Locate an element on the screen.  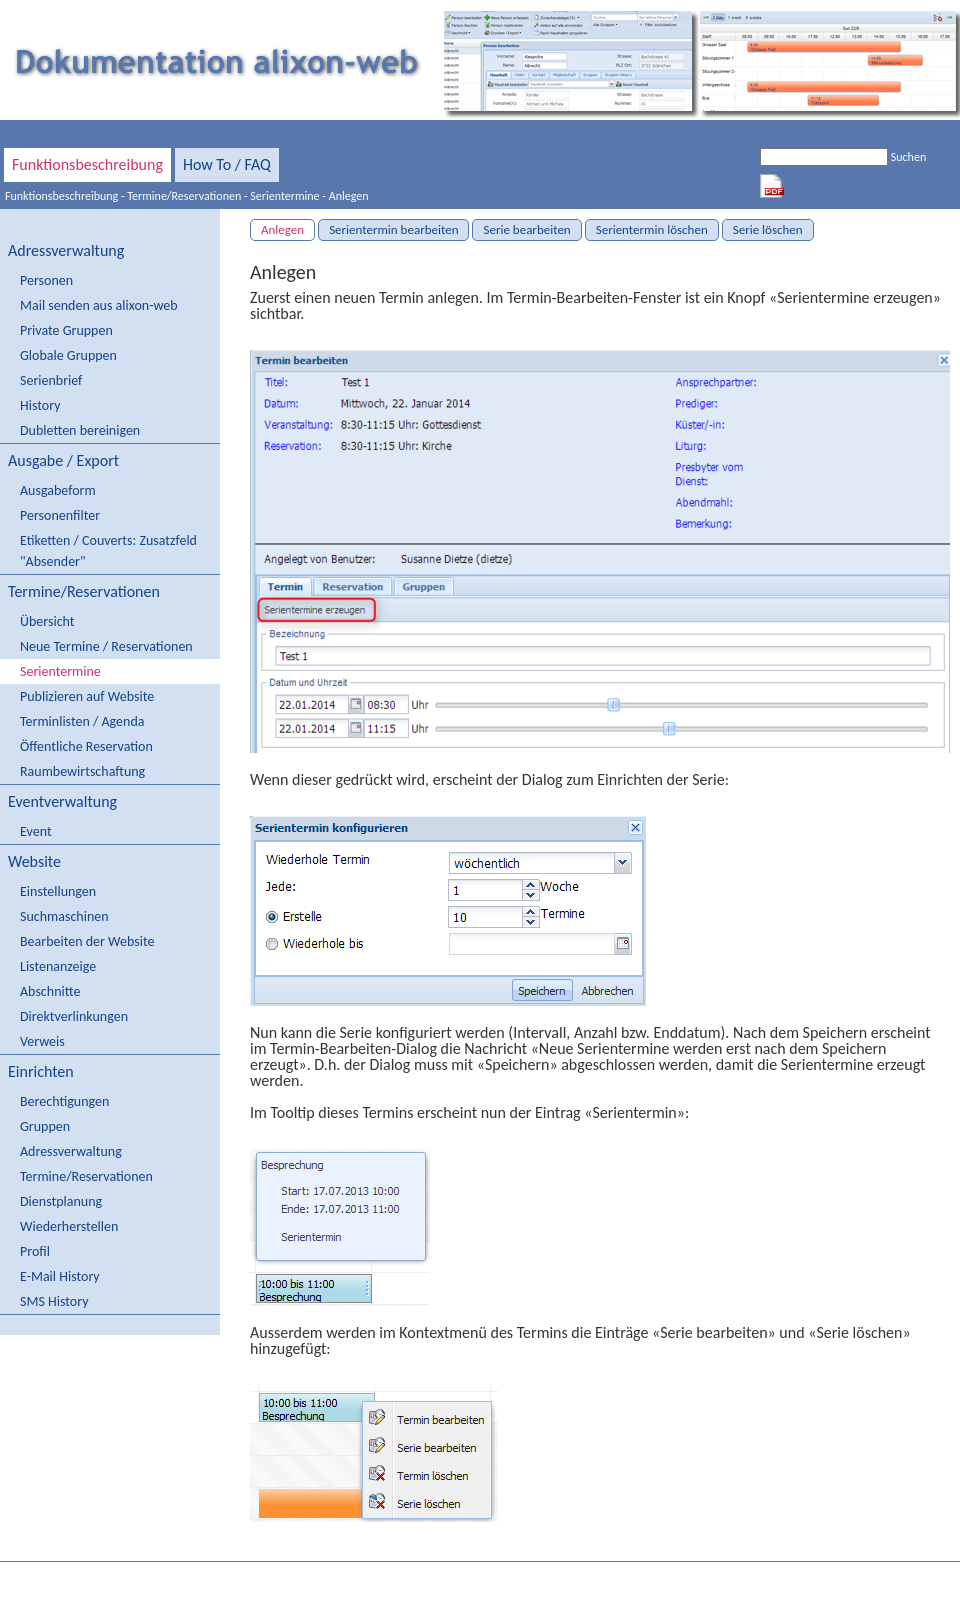
Verweis is located at coordinates (42, 1041).